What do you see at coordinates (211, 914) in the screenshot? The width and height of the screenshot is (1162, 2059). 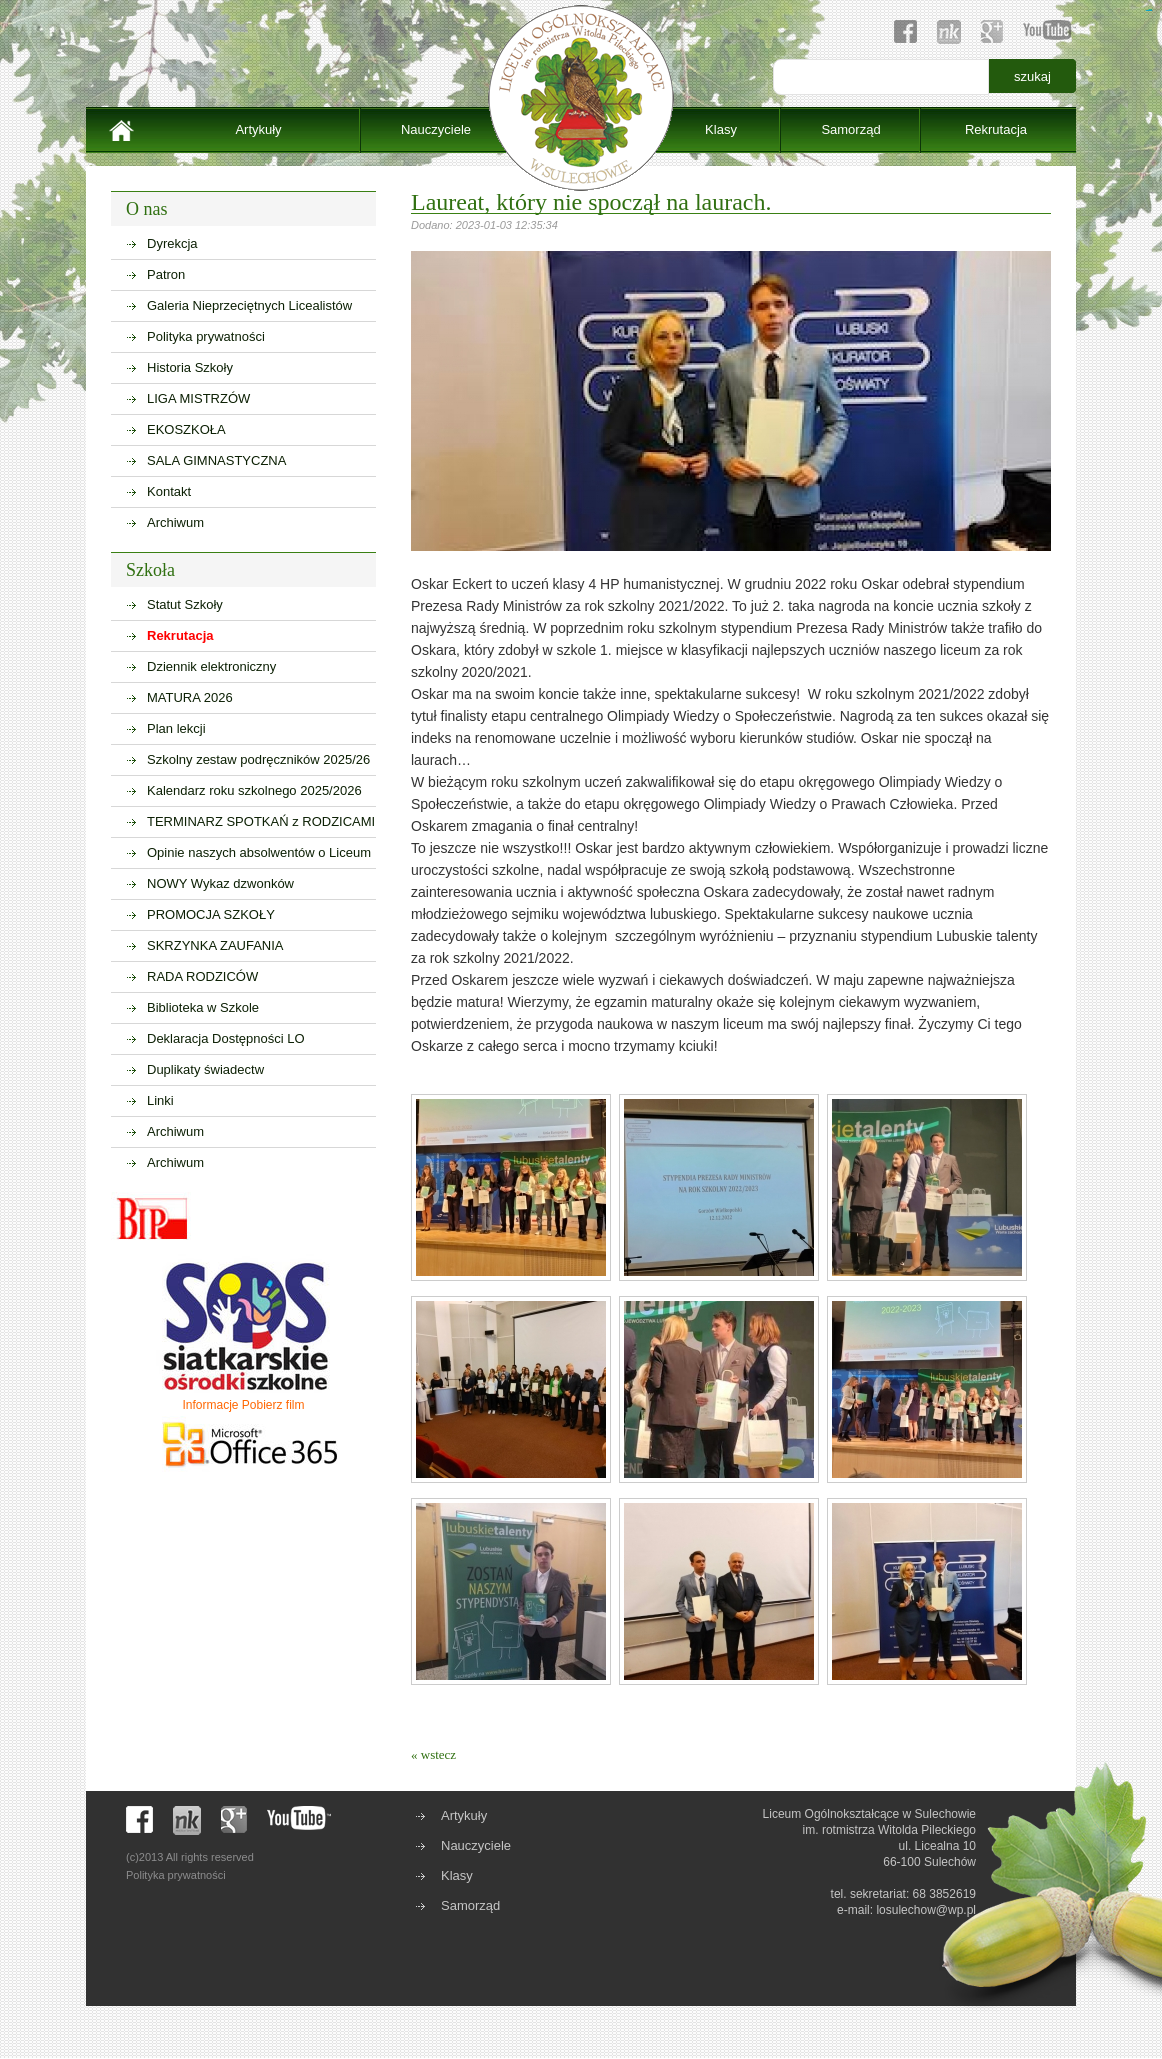 I see `PROMOCJA SZKOŁY` at bounding box center [211, 914].